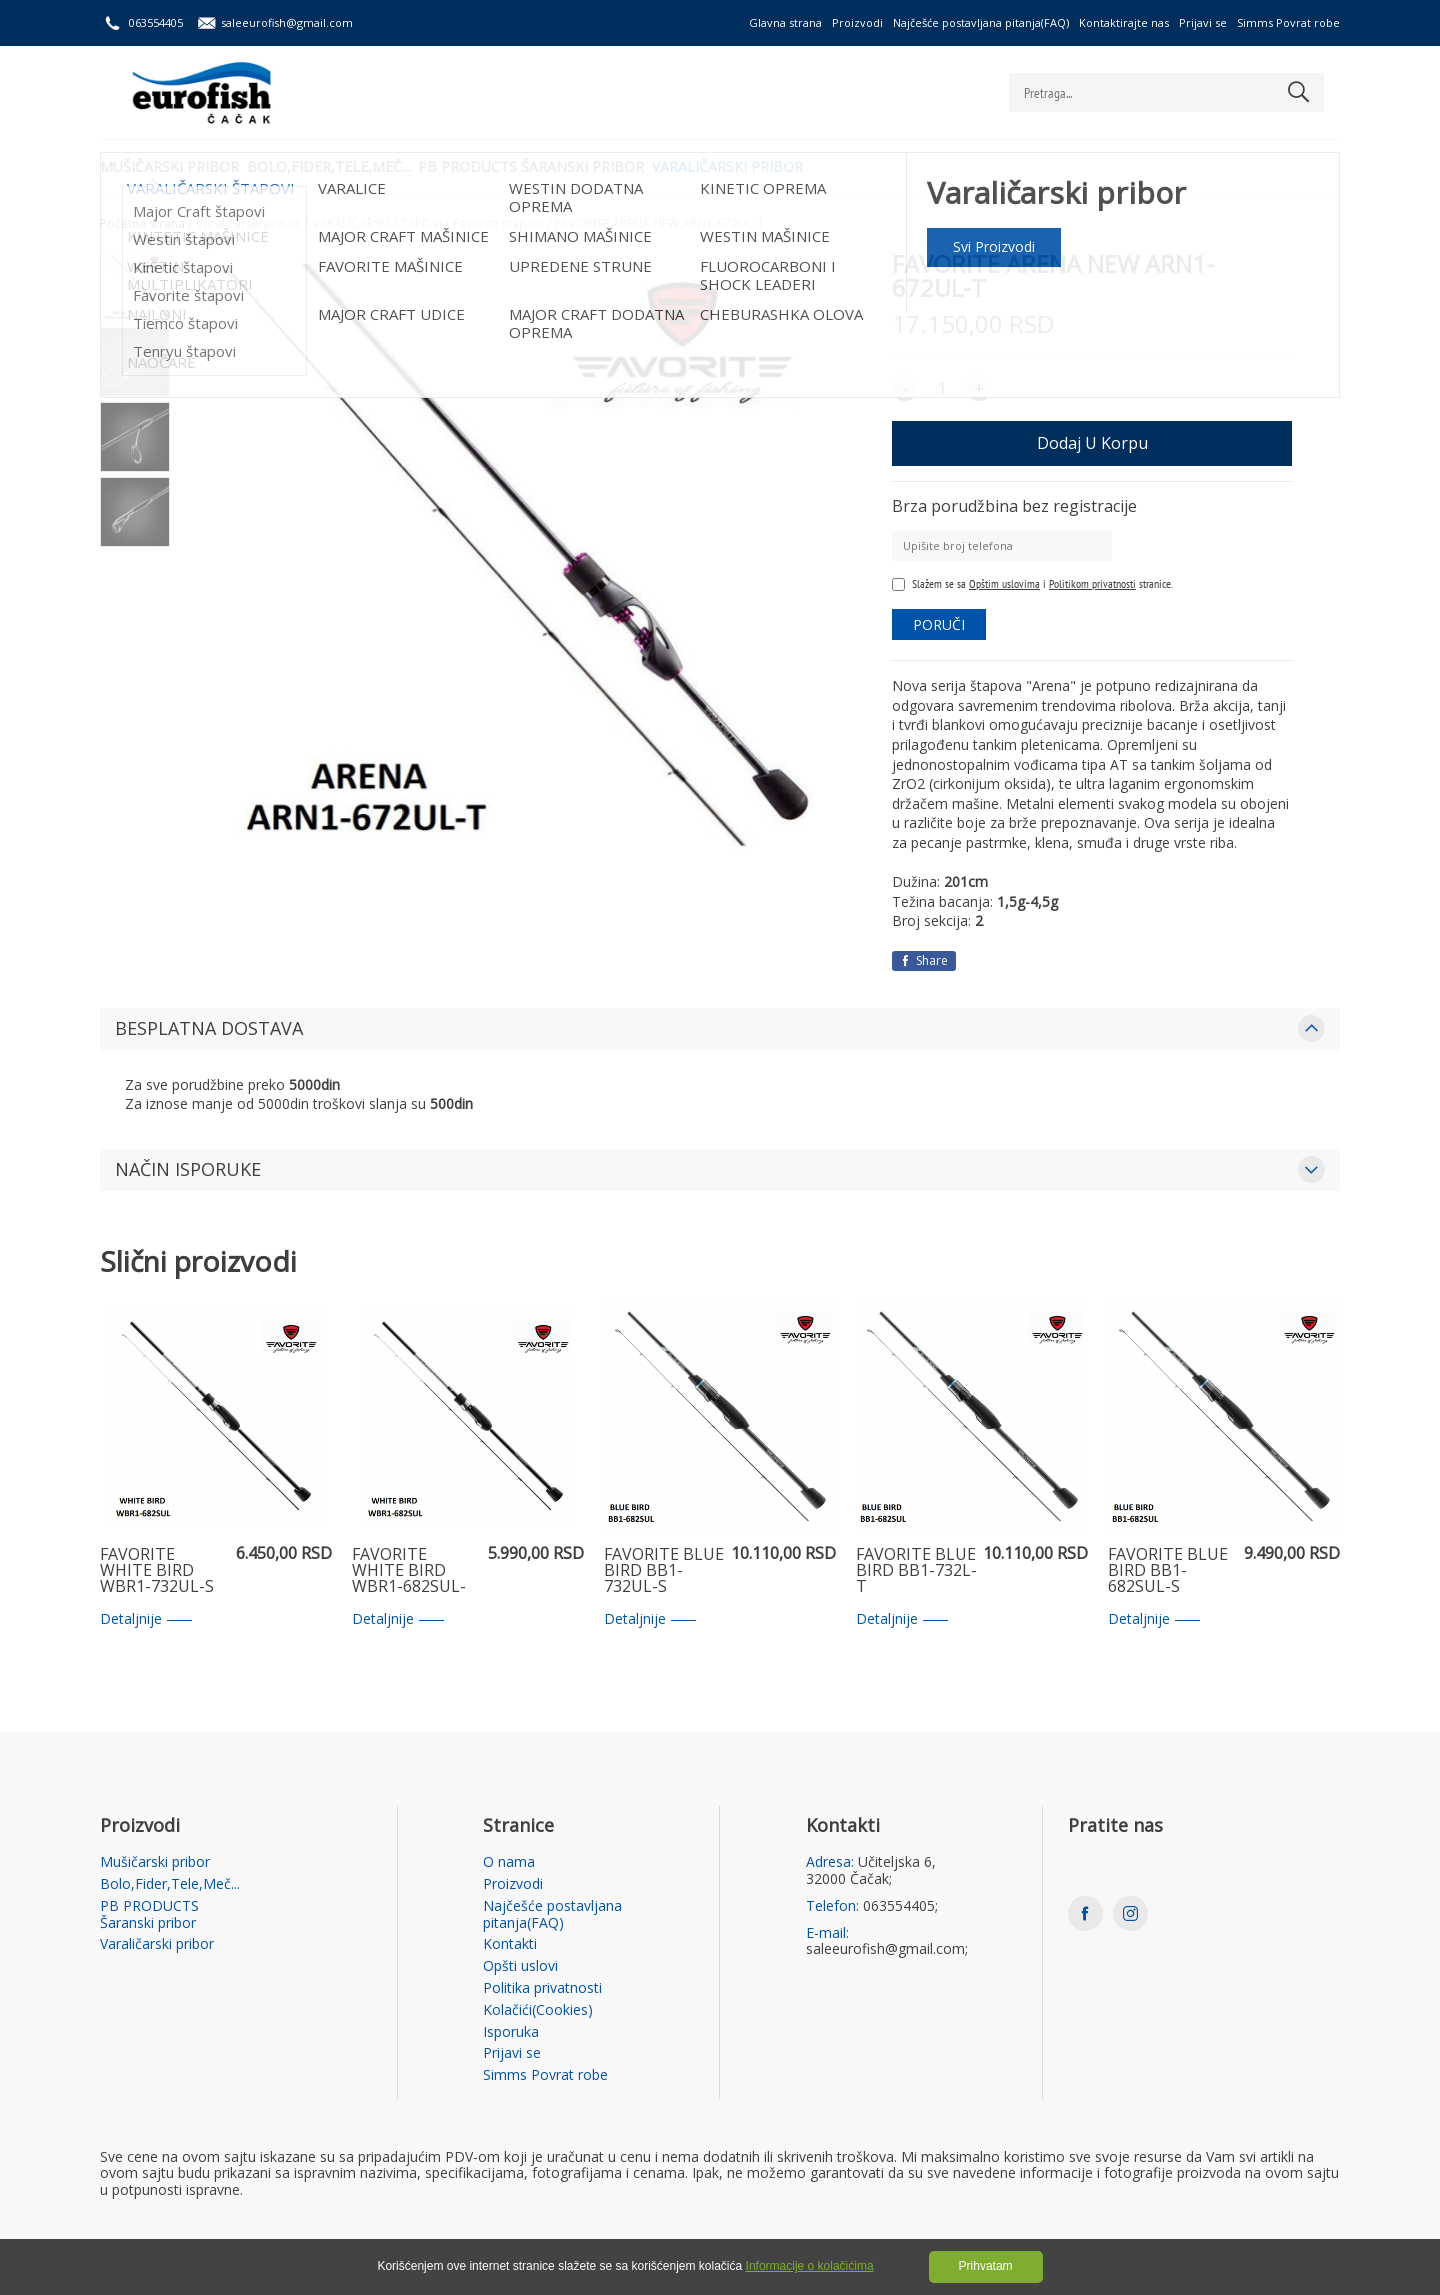 The image size is (1440, 2295). I want to click on Favorite štapovi /, so click(502, 224).